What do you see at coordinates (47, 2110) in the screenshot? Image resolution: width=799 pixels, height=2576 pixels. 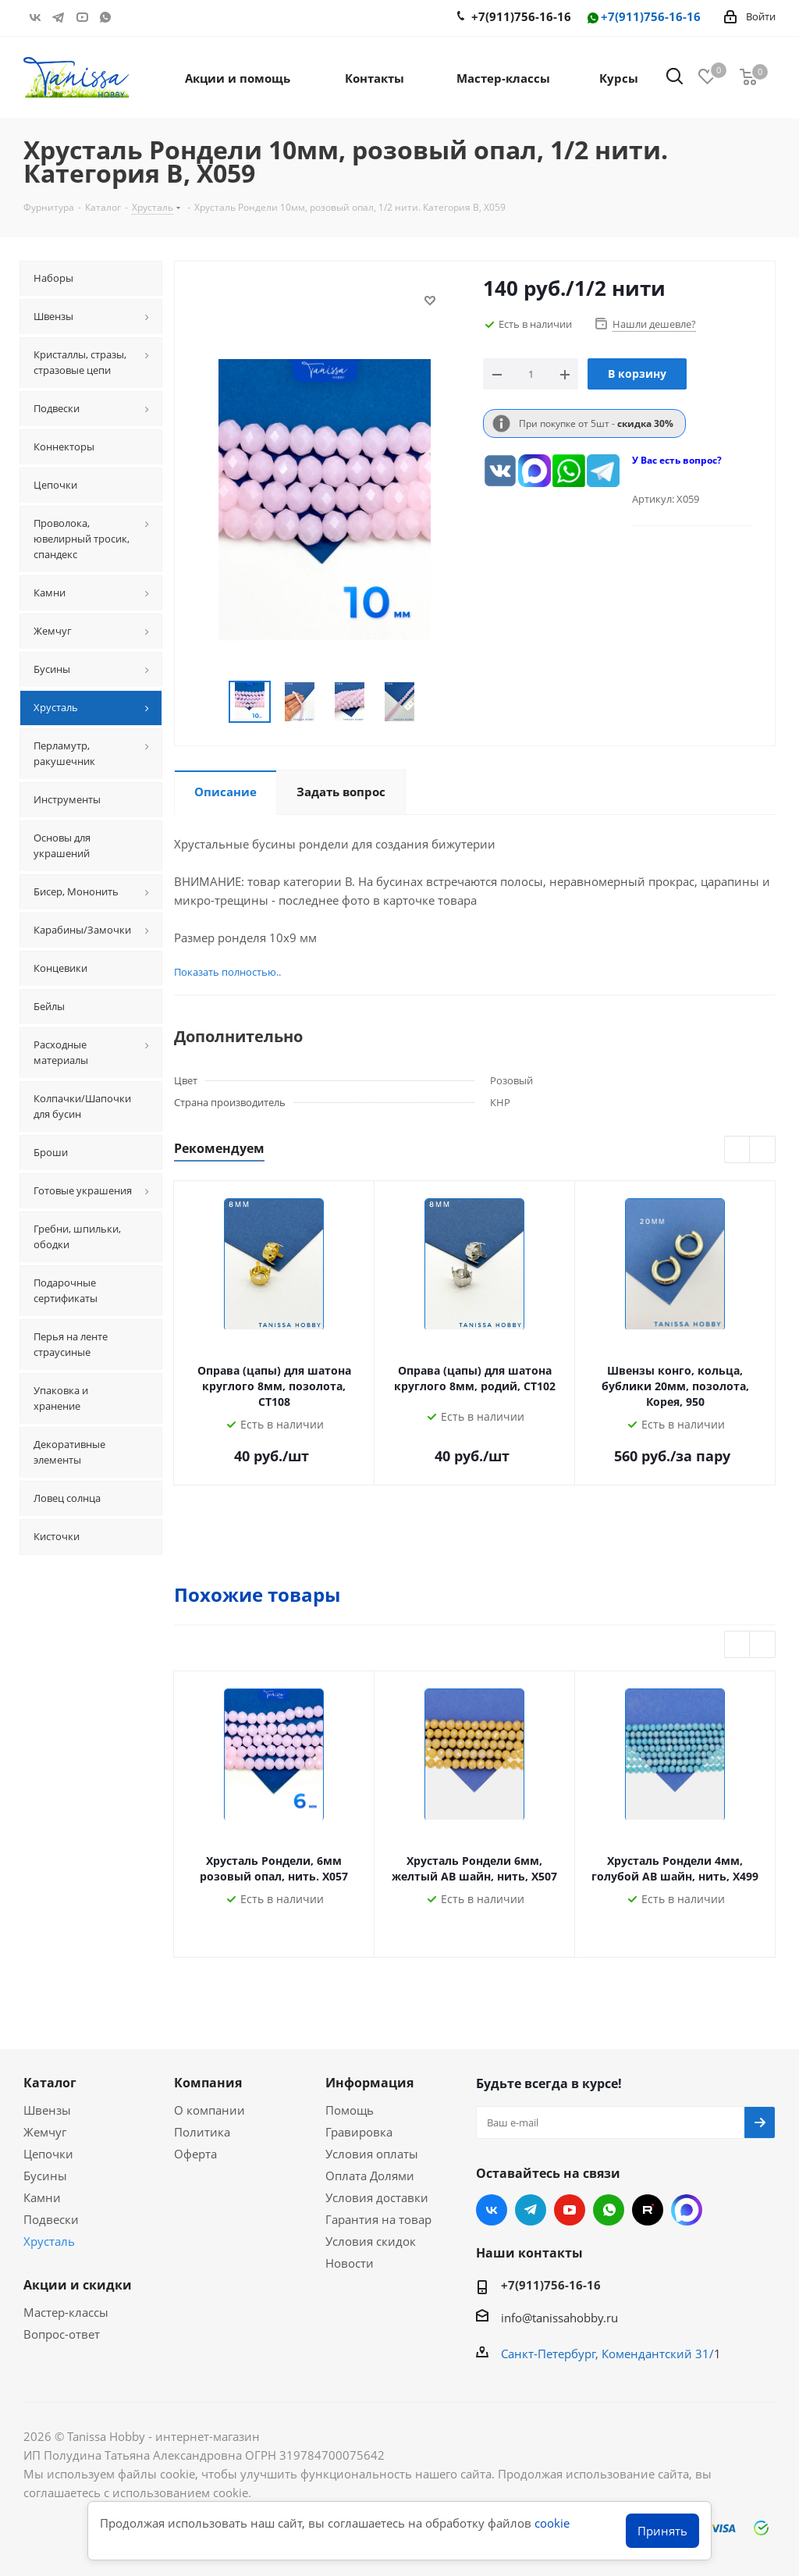 I see `Швензы` at bounding box center [47, 2110].